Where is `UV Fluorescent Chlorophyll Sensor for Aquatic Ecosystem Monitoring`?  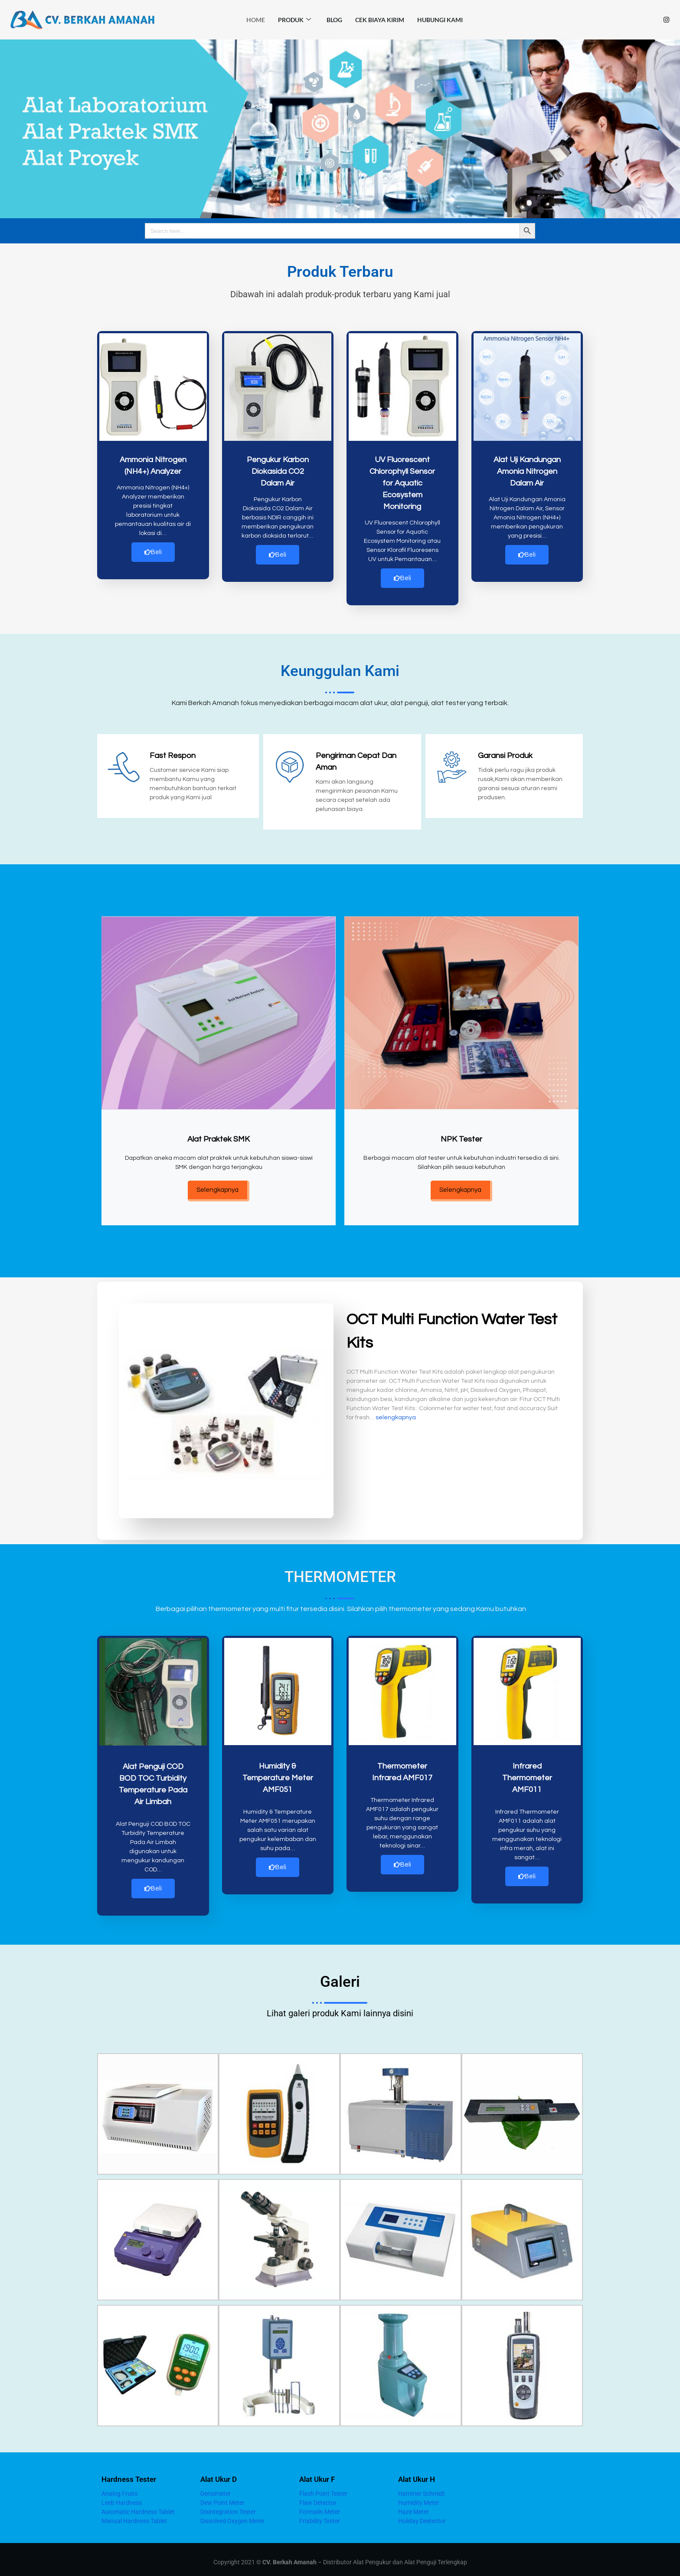 UV Fluorescent Chlorophyll Sensor for Aquatic Ecosystem Monitoring is located at coordinates (402, 483).